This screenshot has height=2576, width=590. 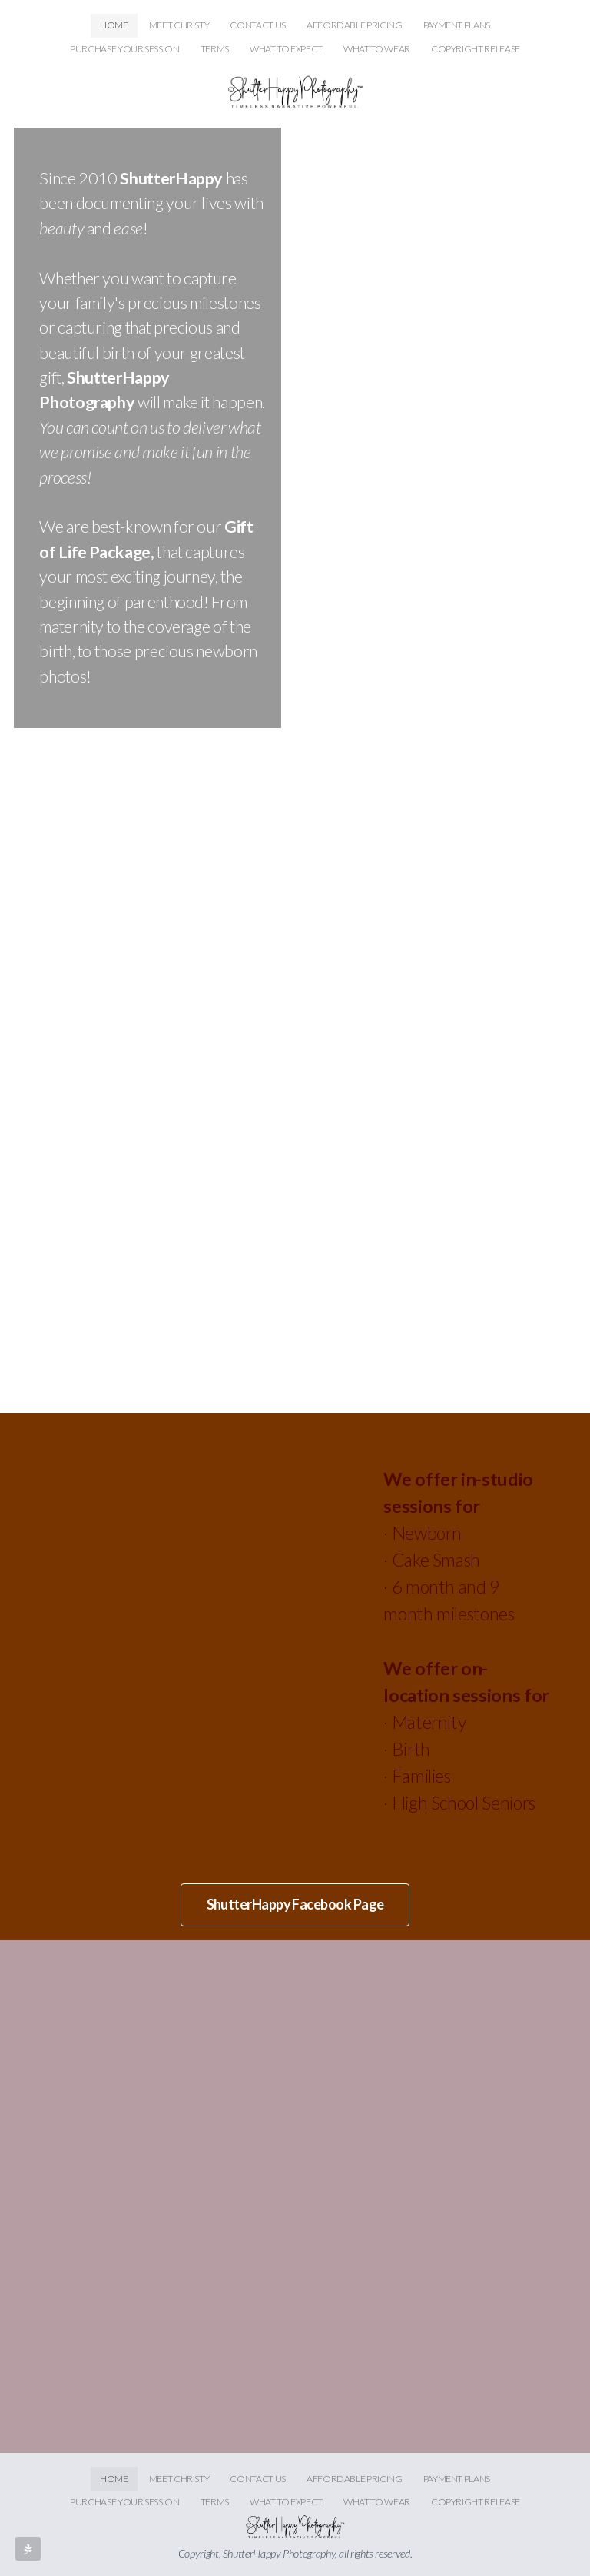 What do you see at coordinates (257, 25) in the screenshot?
I see `CONTACT US` at bounding box center [257, 25].